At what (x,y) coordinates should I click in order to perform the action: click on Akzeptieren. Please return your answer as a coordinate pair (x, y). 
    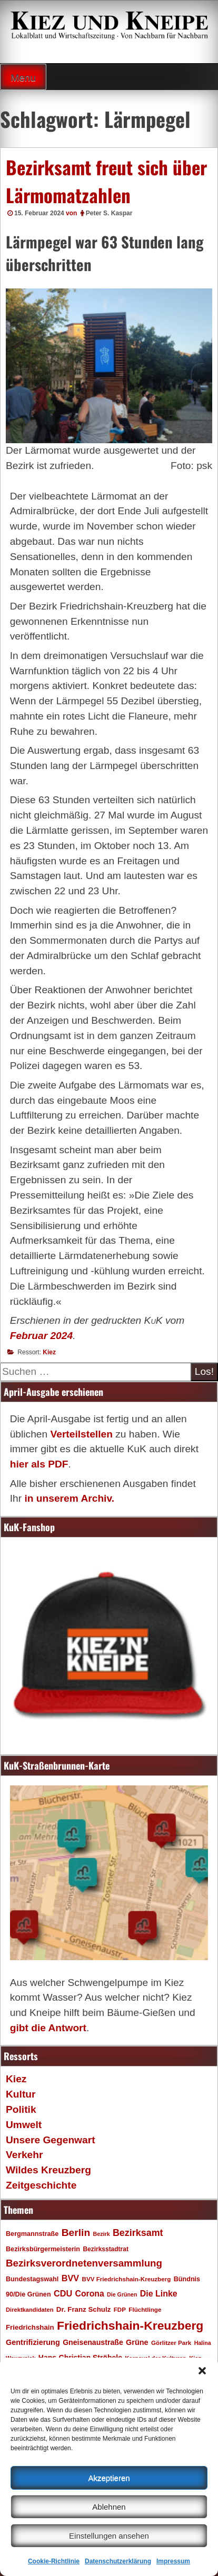
    Looking at the image, I should click on (109, 2477).